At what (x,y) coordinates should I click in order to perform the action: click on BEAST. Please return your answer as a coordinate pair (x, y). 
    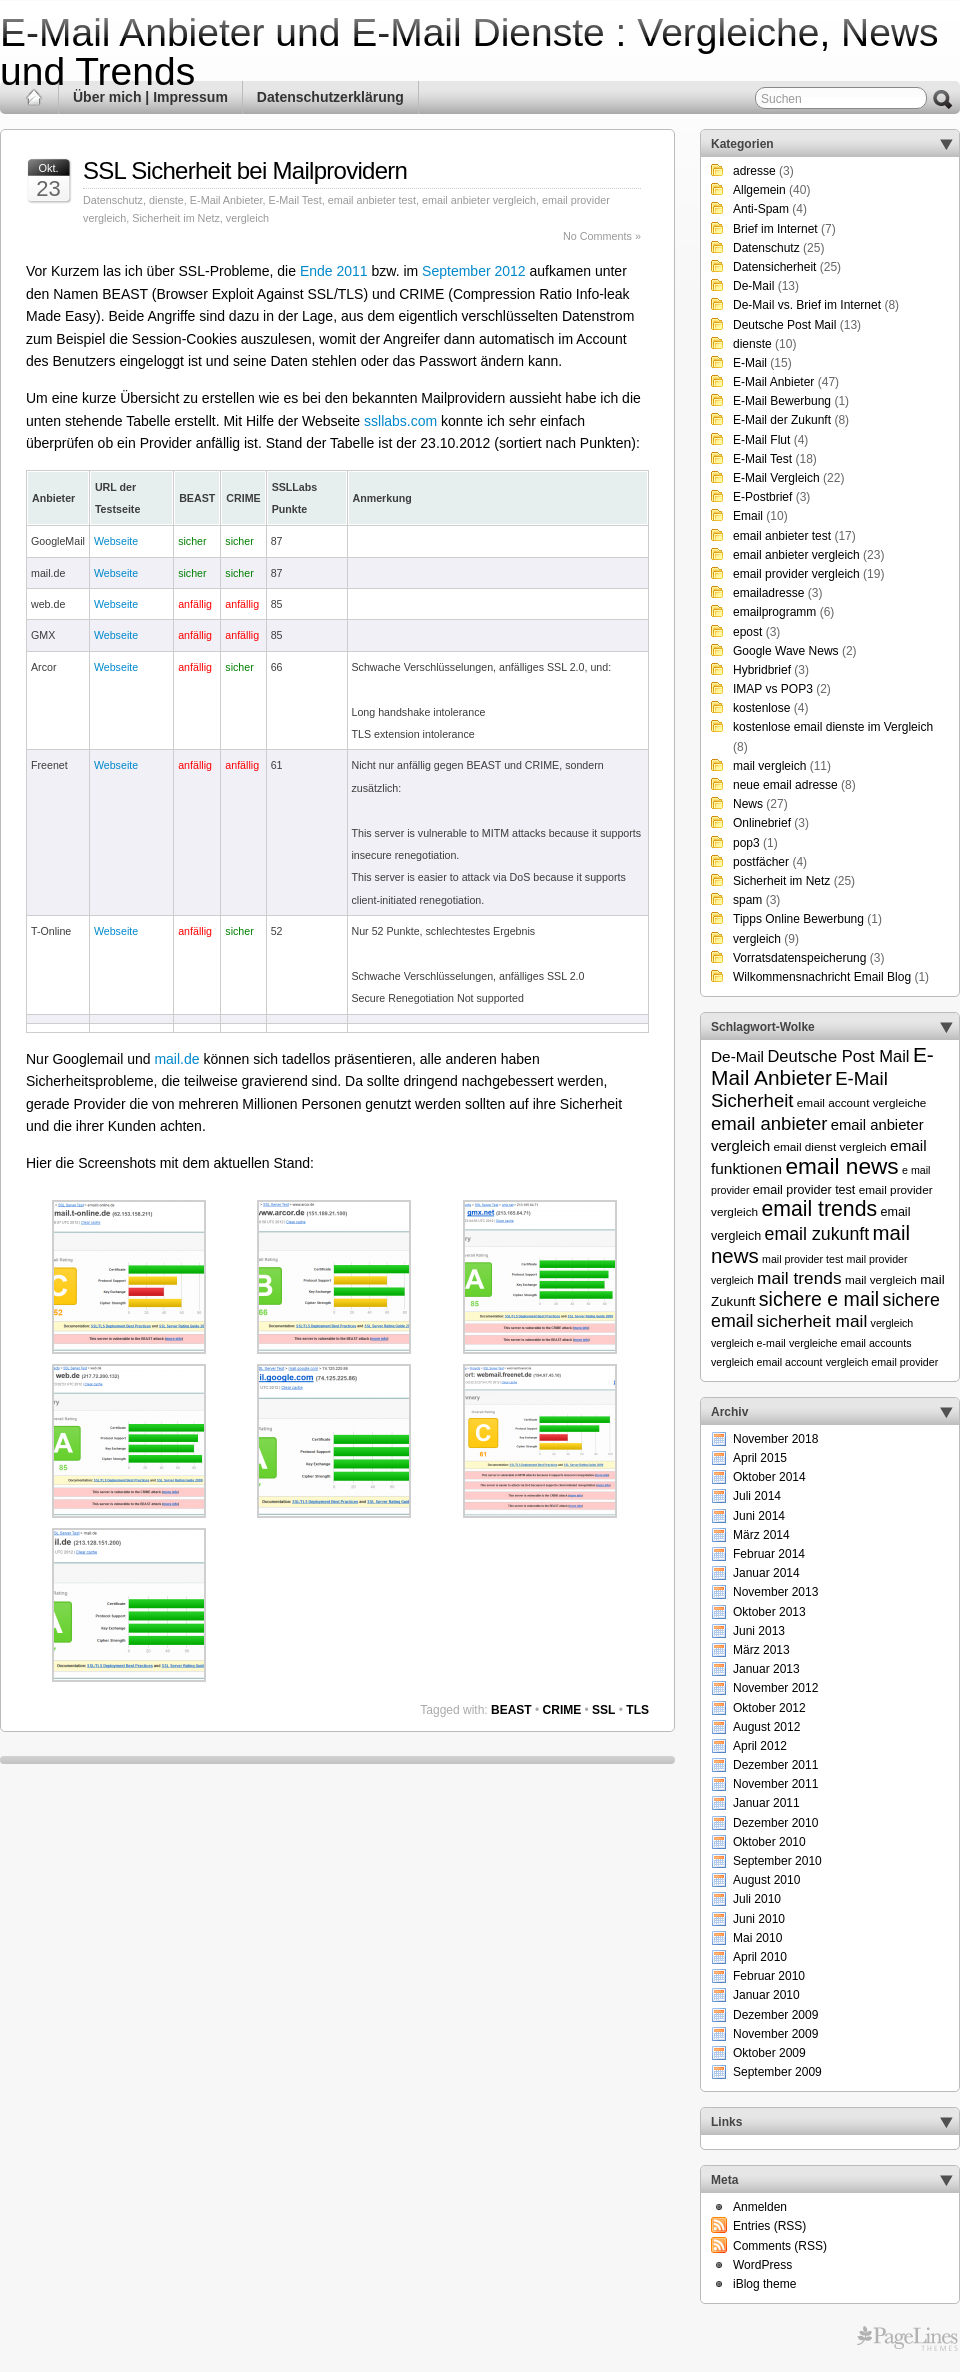
    Looking at the image, I should click on (511, 1710).